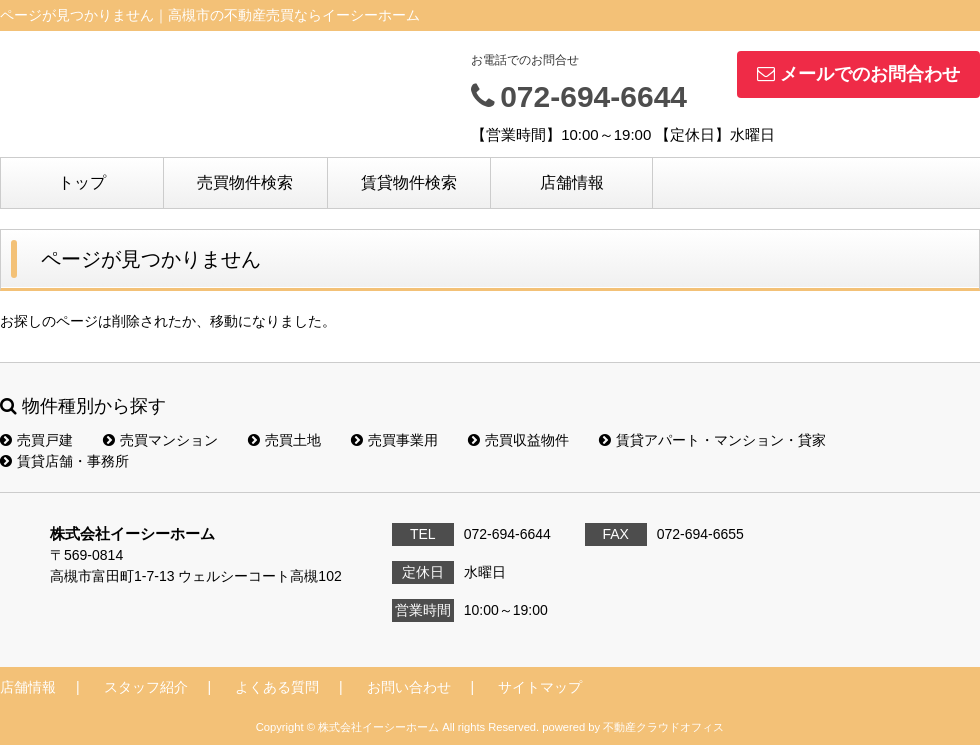 This screenshot has height=745, width=980. What do you see at coordinates (572, 182) in the screenshot?
I see `店舗情報` at bounding box center [572, 182].